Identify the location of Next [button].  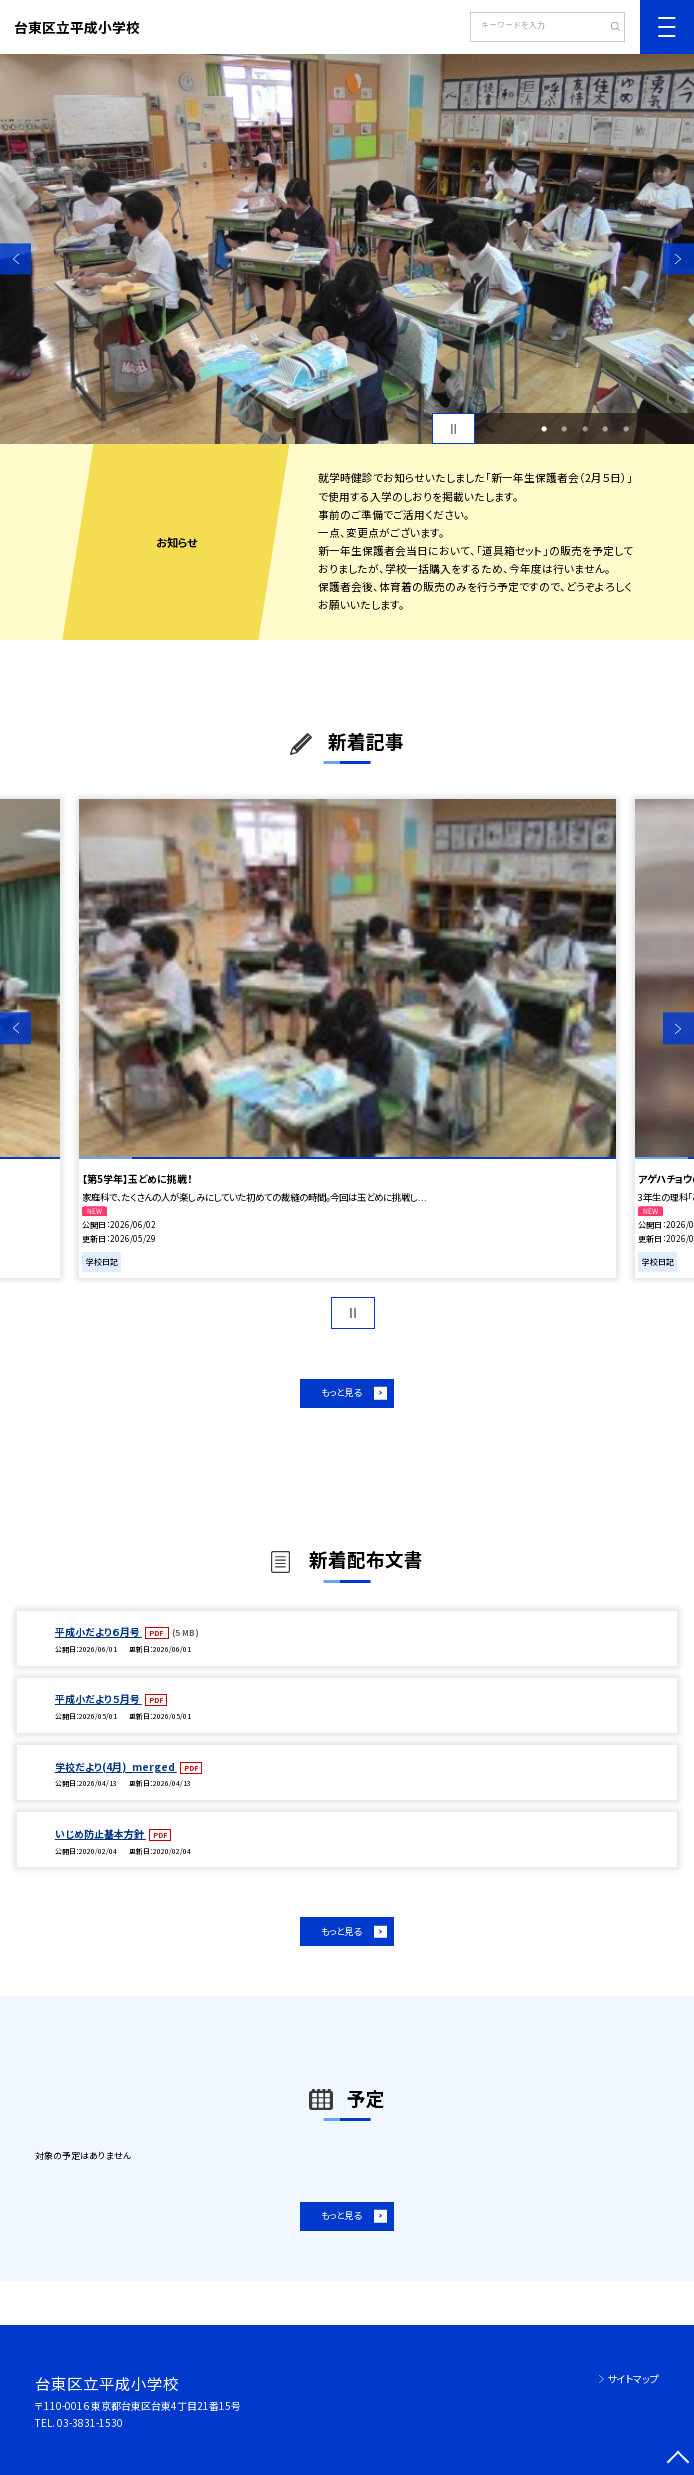
(678, 258).